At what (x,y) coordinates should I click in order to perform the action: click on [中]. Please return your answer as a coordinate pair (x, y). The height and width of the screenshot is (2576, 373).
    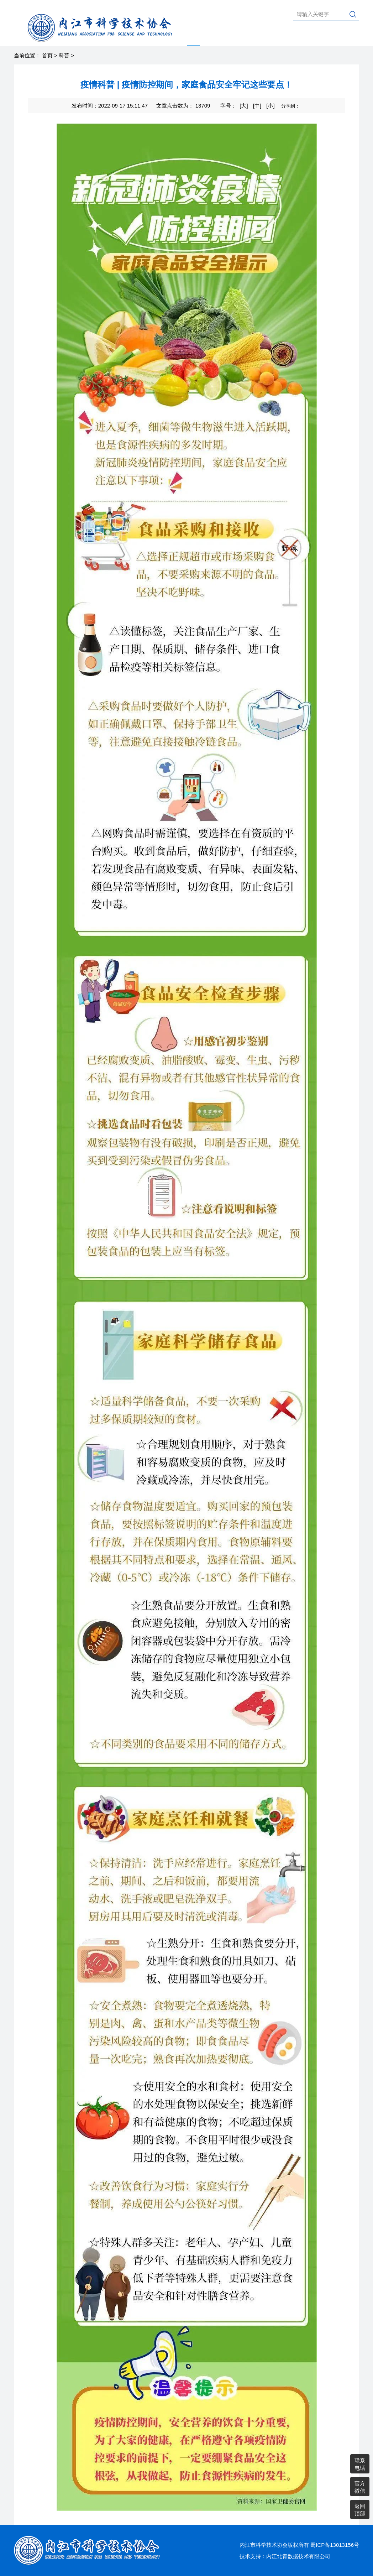
    Looking at the image, I should click on (257, 106).